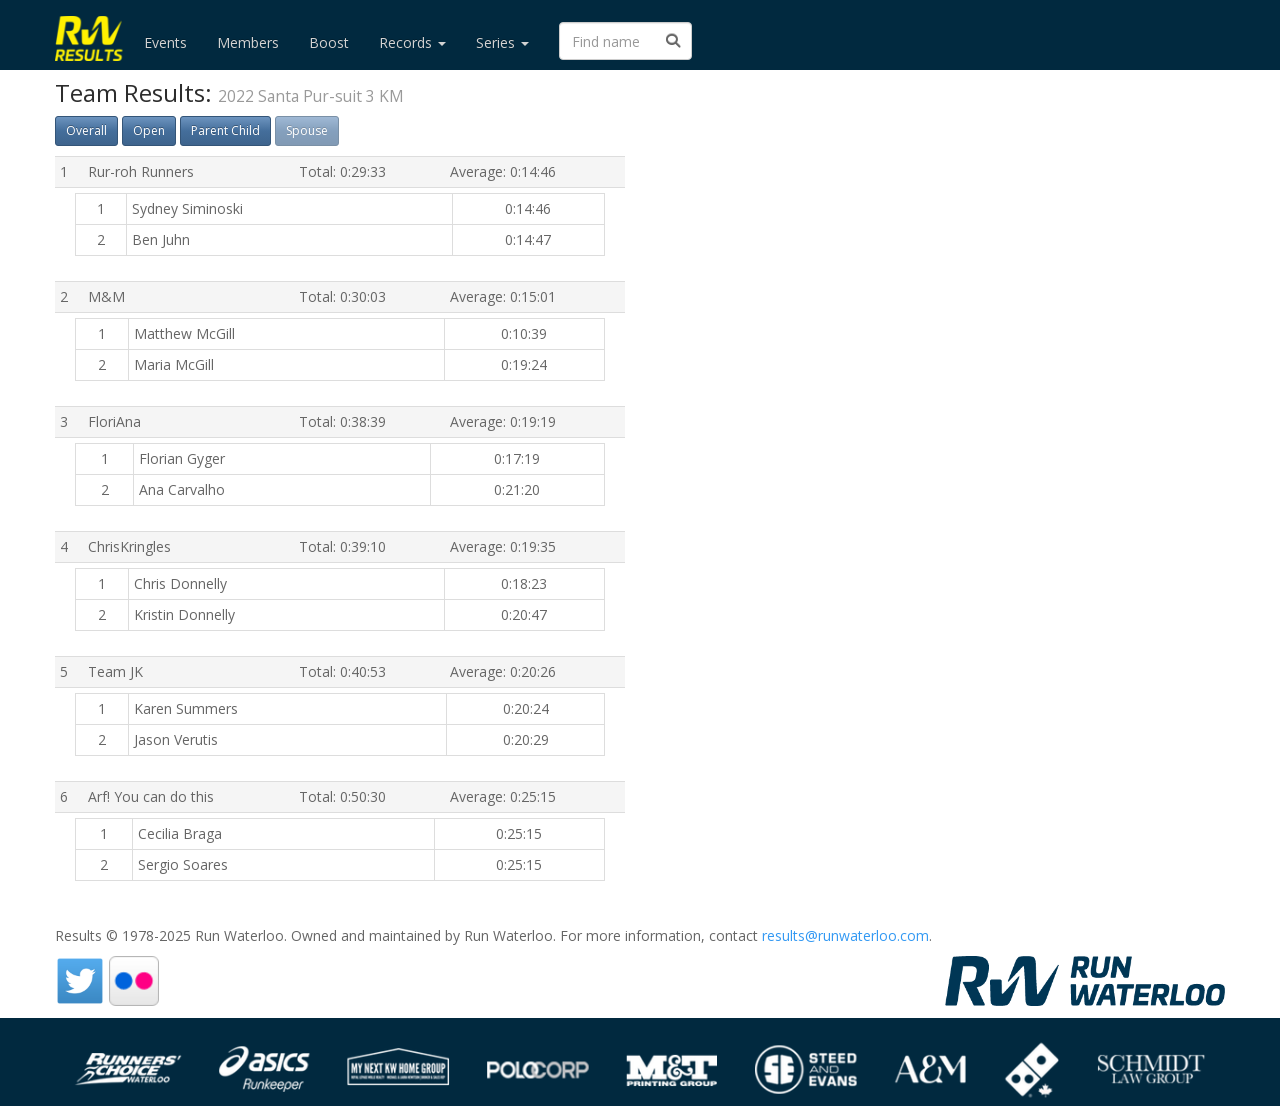  Describe the element at coordinates (329, 42) in the screenshot. I see `Boost` at that location.